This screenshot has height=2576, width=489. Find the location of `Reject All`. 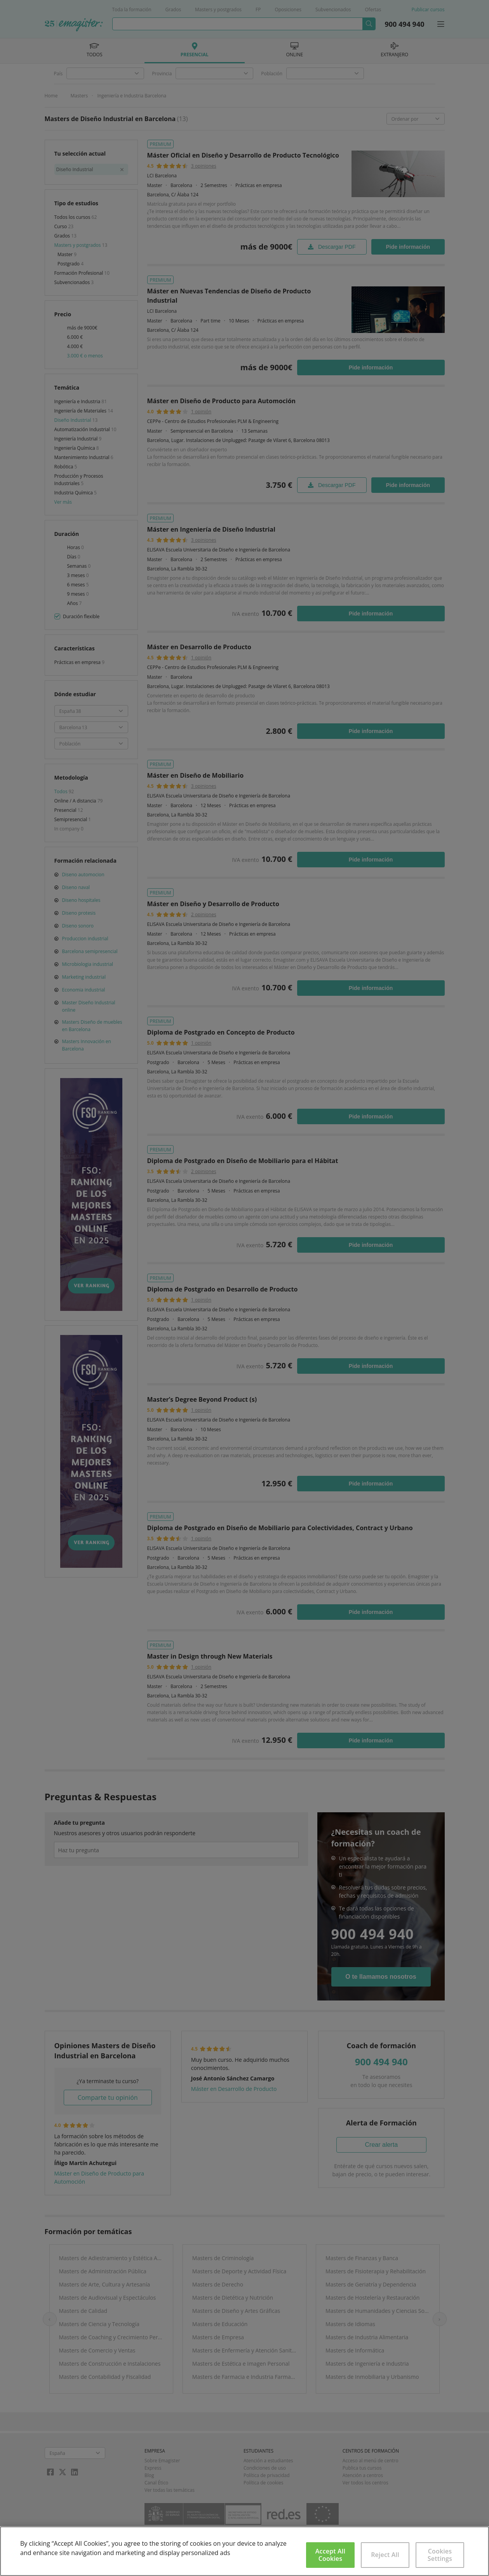

Reject All is located at coordinates (385, 2554).